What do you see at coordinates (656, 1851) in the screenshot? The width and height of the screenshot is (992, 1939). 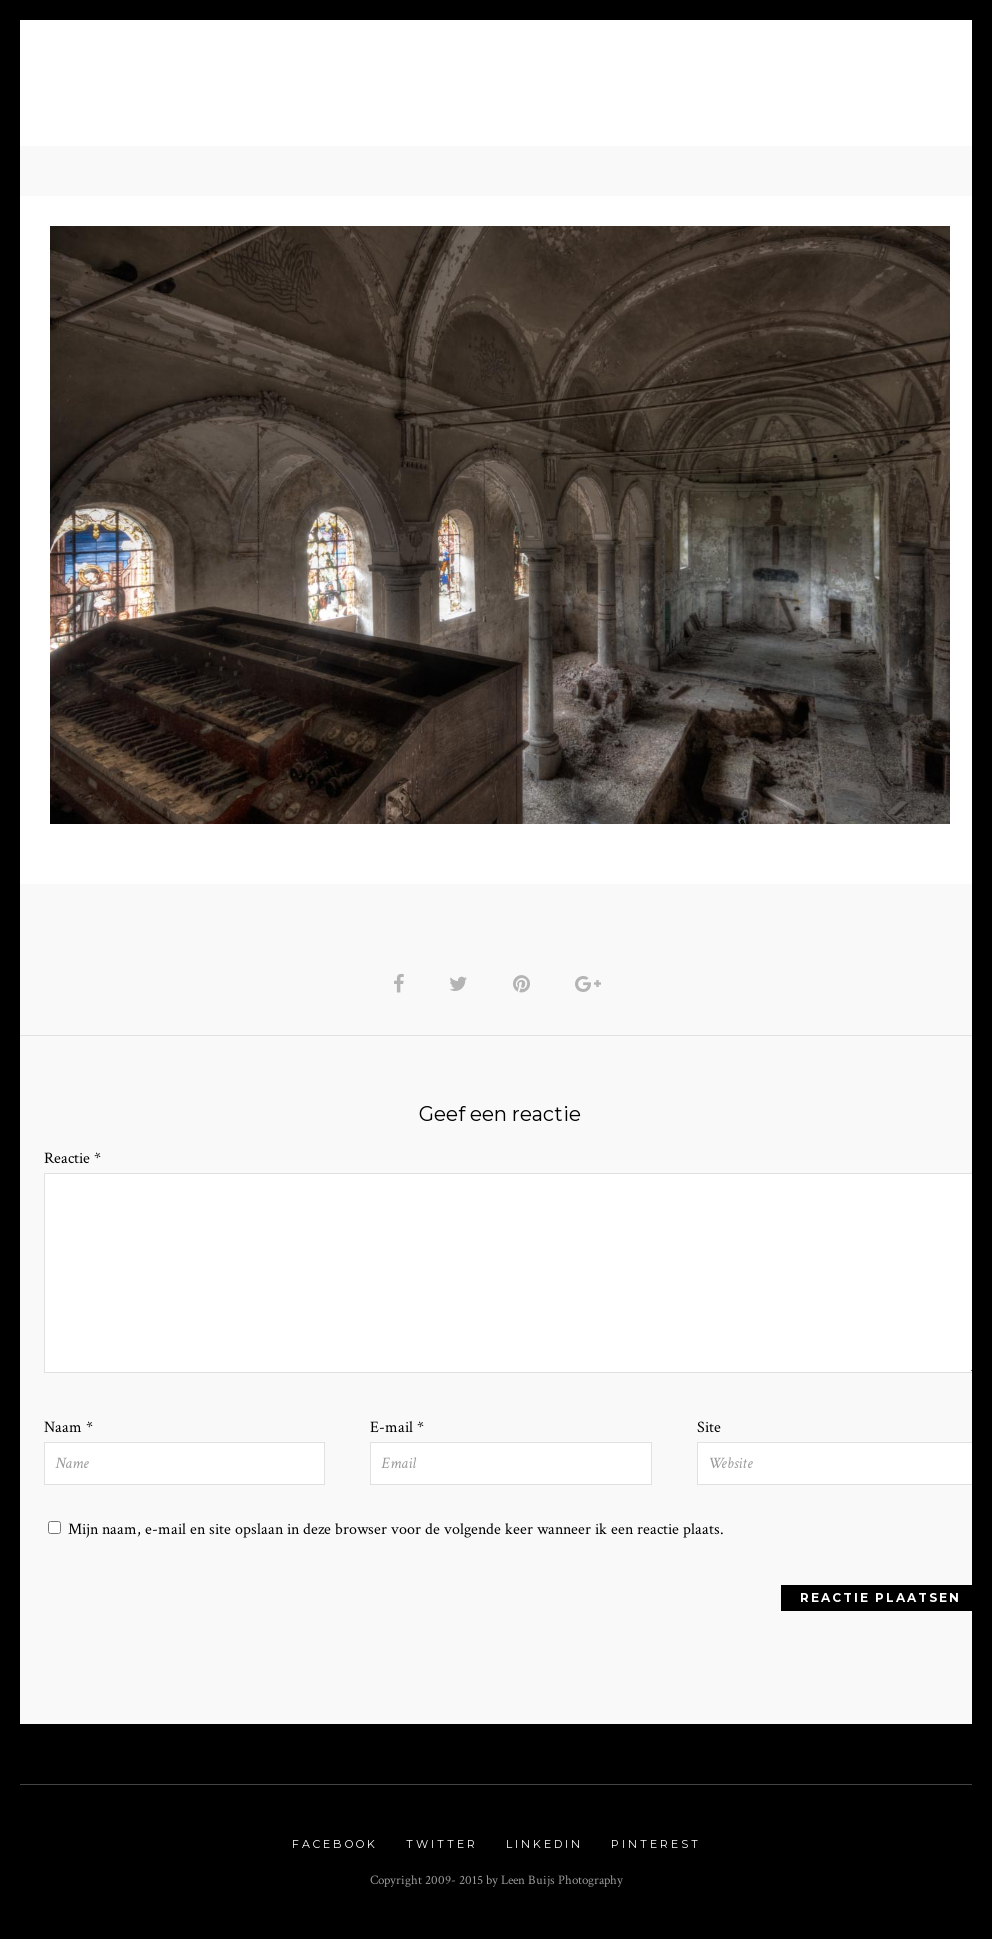 I see `Pinterest` at bounding box center [656, 1851].